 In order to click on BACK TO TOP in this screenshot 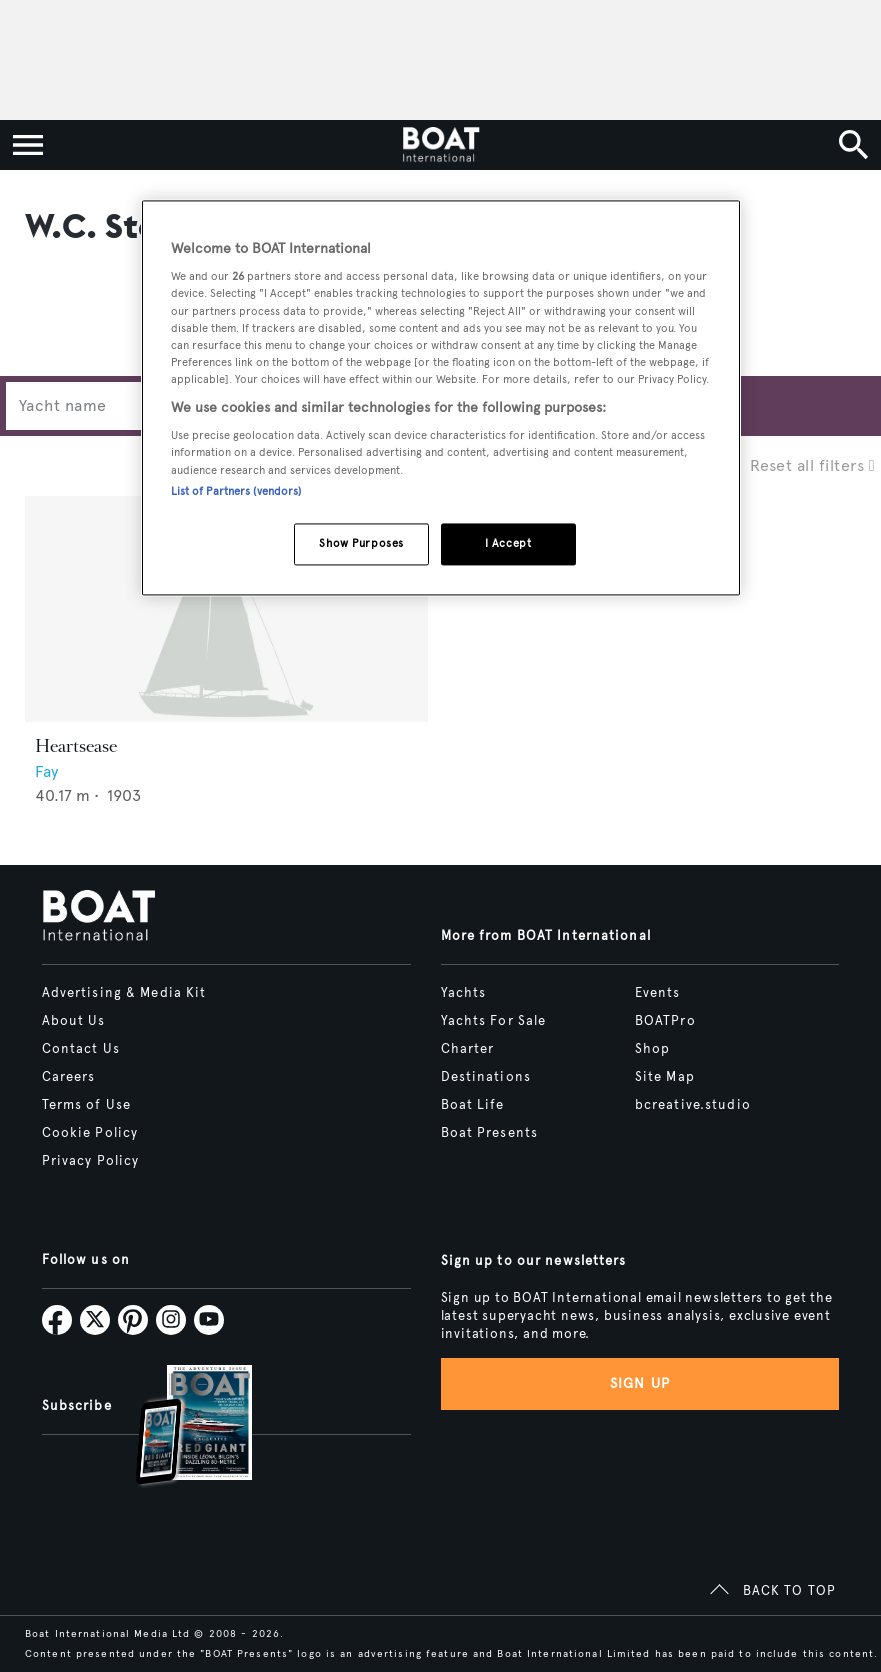, I will do `click(789, 1591)`.